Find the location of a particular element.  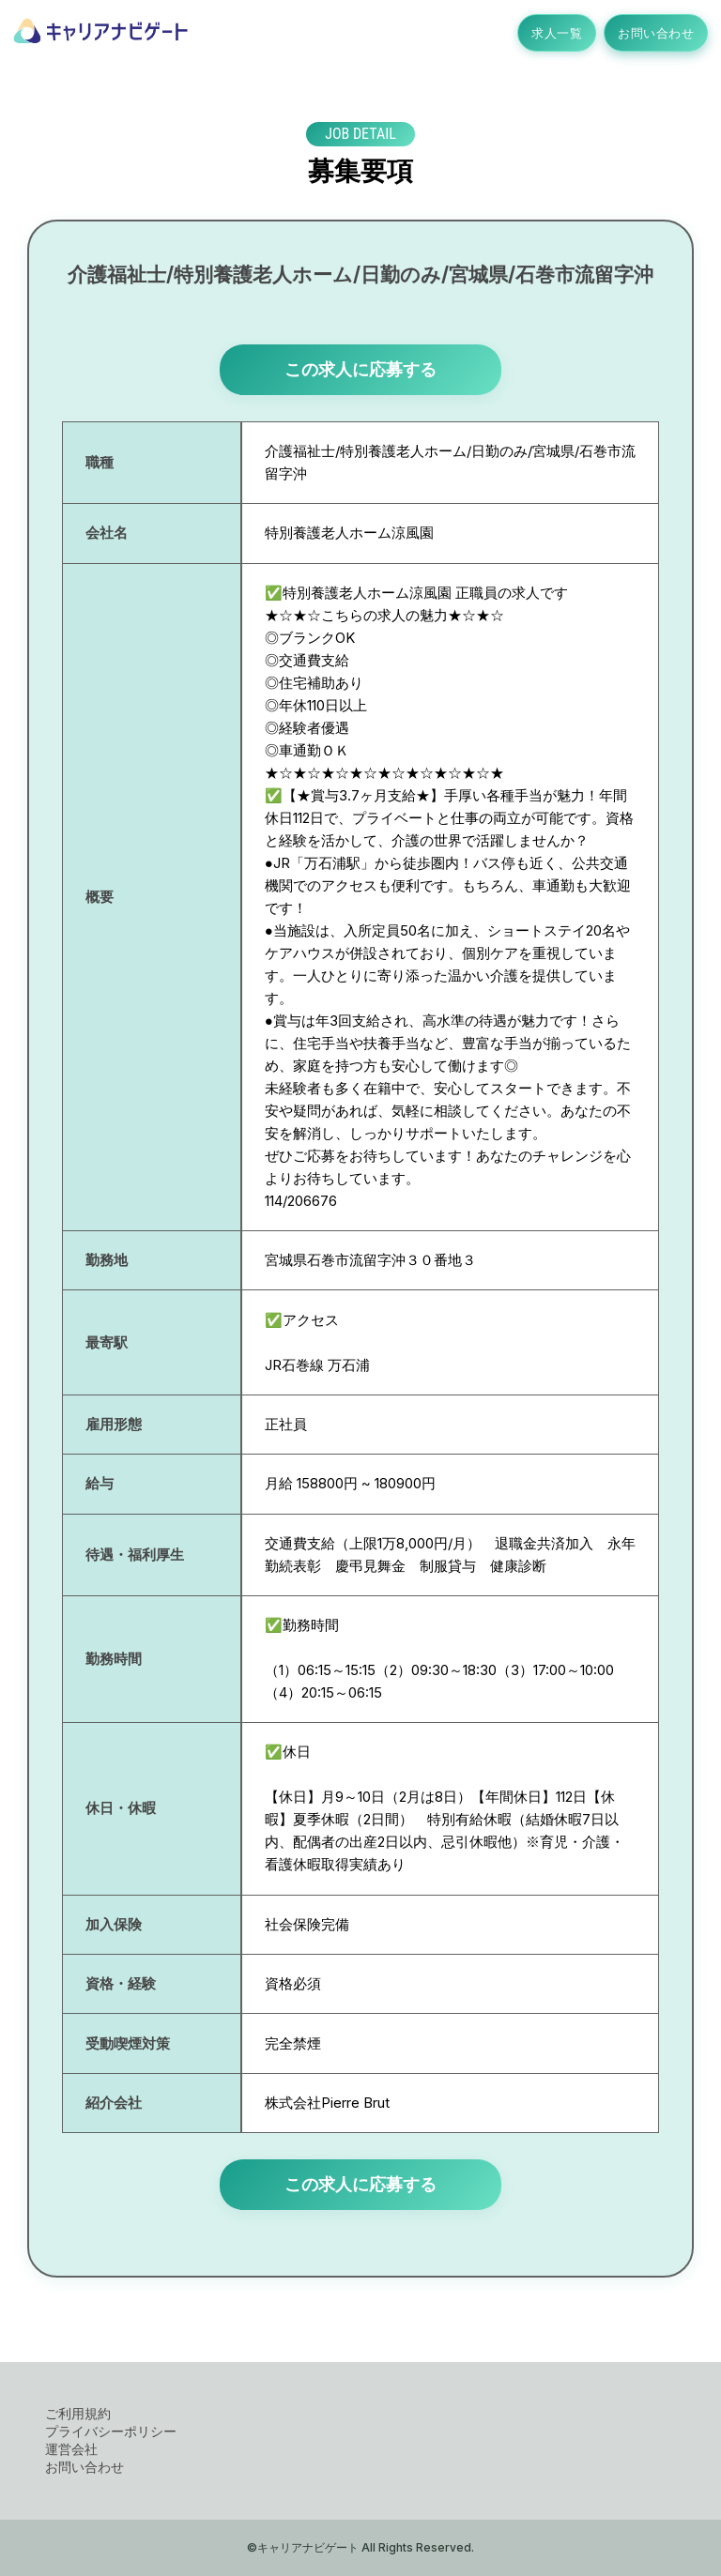

運営会社 is located at coordinates (71, 2449).